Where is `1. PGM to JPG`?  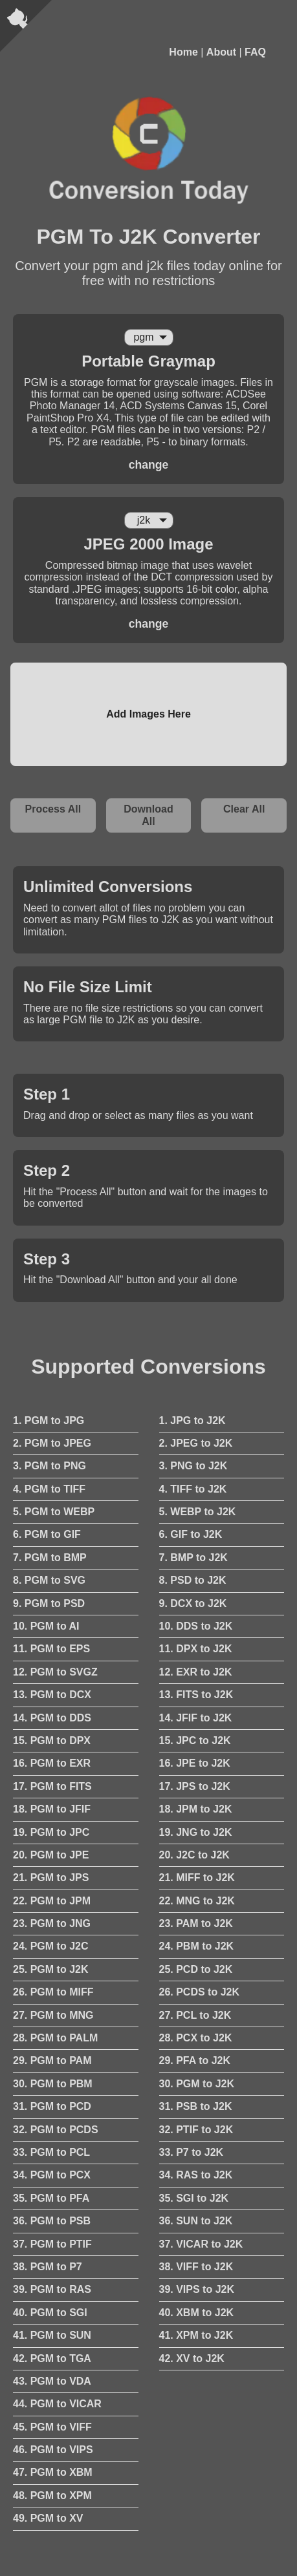 1. PGM to JPG is located at coordinates (48, 1420).